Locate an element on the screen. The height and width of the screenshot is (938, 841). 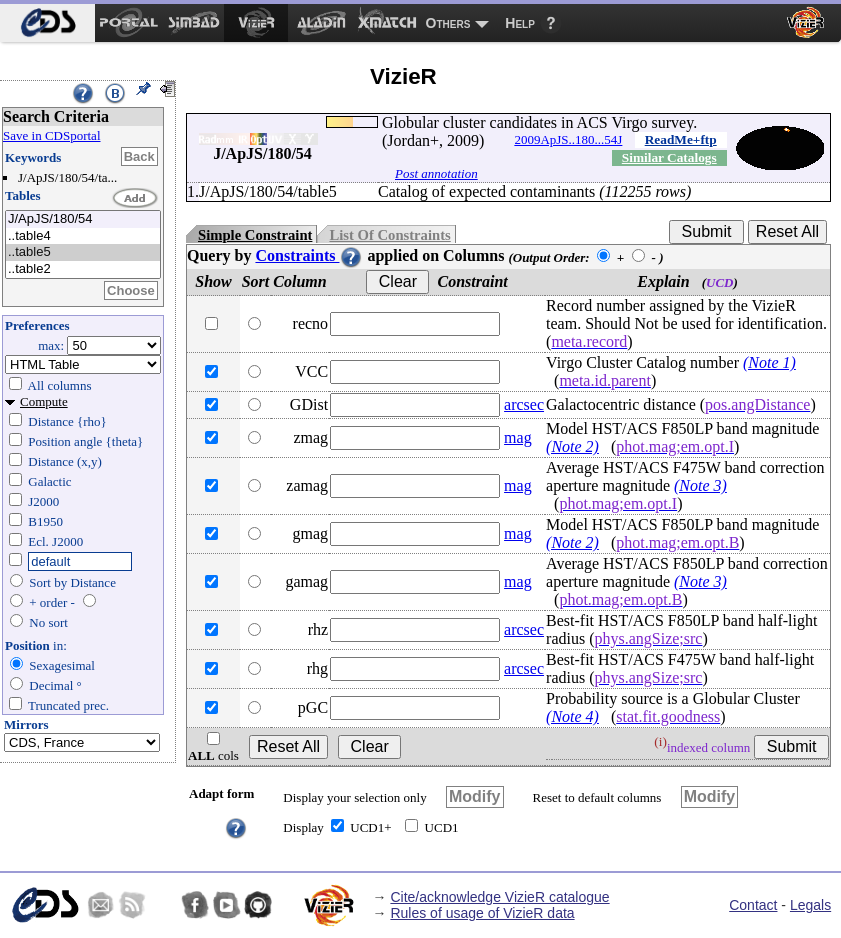
[menuitem] is located at coordinates (47, 23).